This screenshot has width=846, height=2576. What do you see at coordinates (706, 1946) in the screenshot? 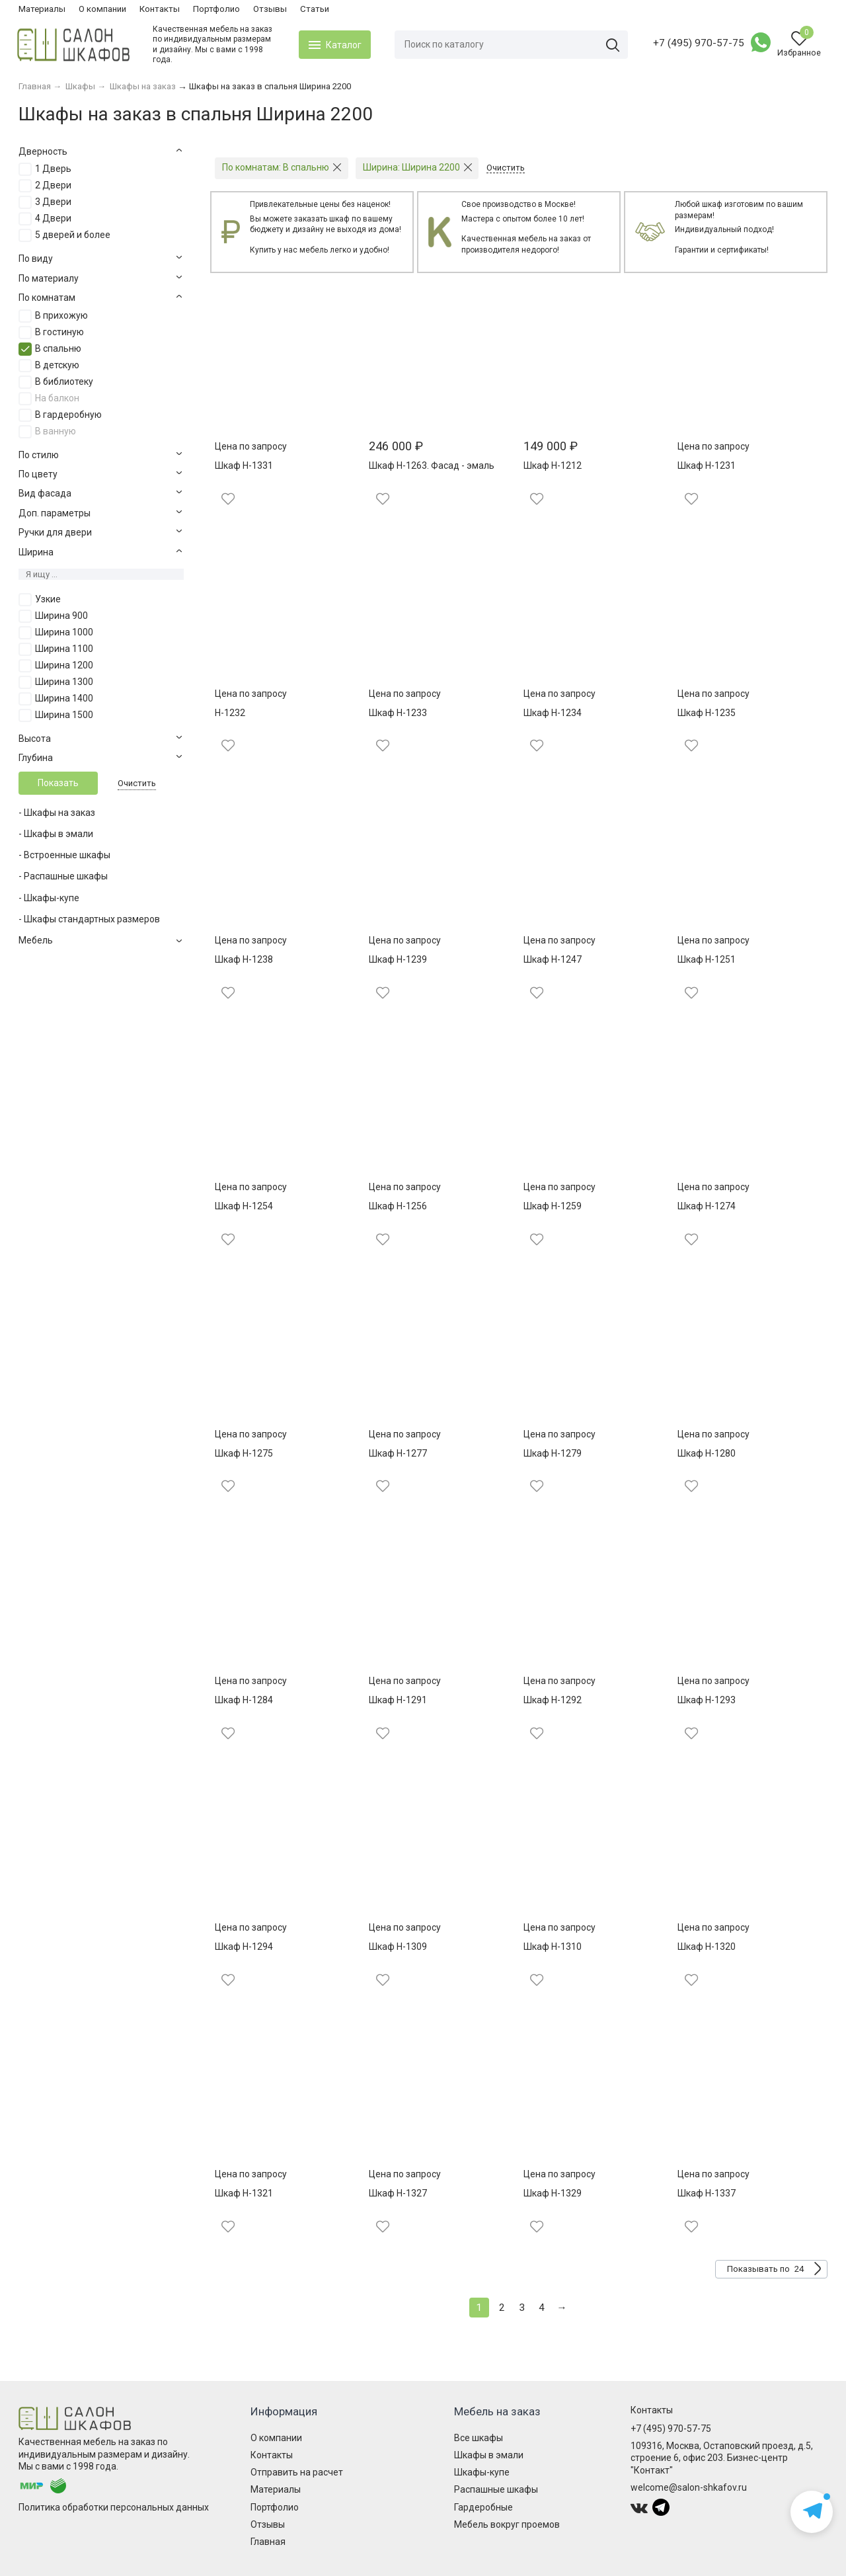
I see `Шкаф Н-1320` at bounding box center [706, 1946].